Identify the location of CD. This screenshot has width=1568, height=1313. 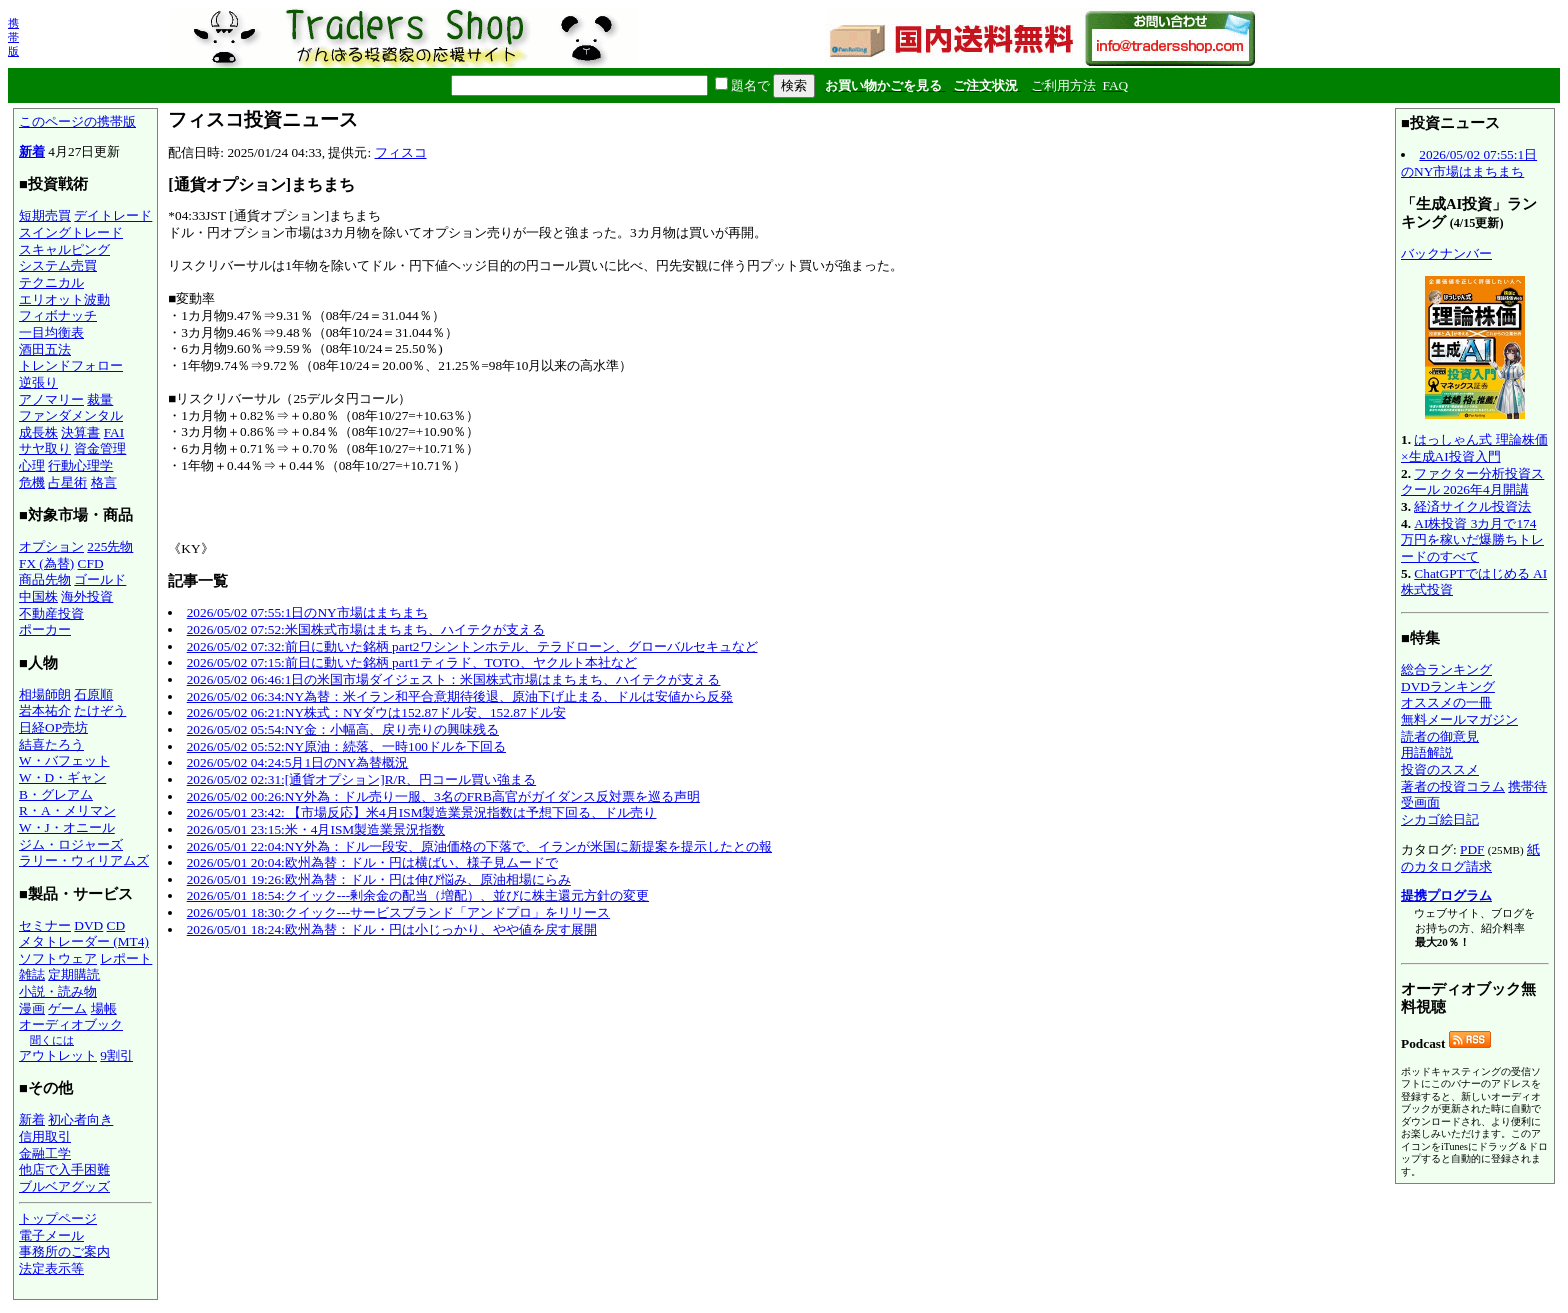
(116, 925).